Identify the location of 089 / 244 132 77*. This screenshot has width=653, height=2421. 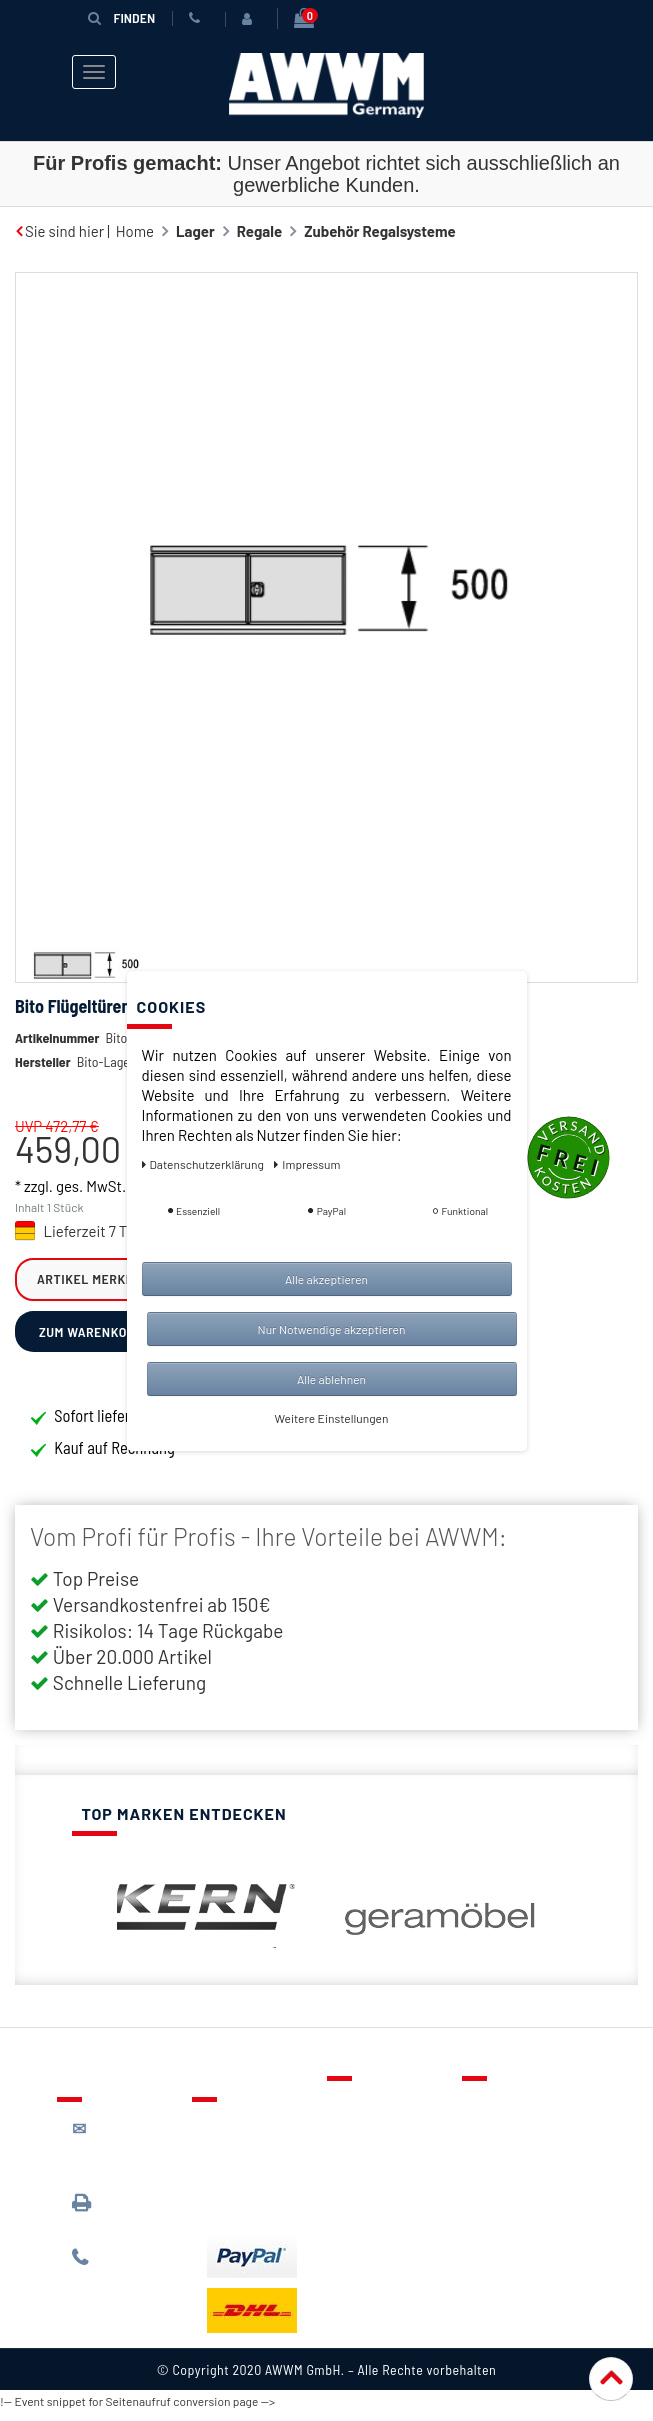
(122, 2275).